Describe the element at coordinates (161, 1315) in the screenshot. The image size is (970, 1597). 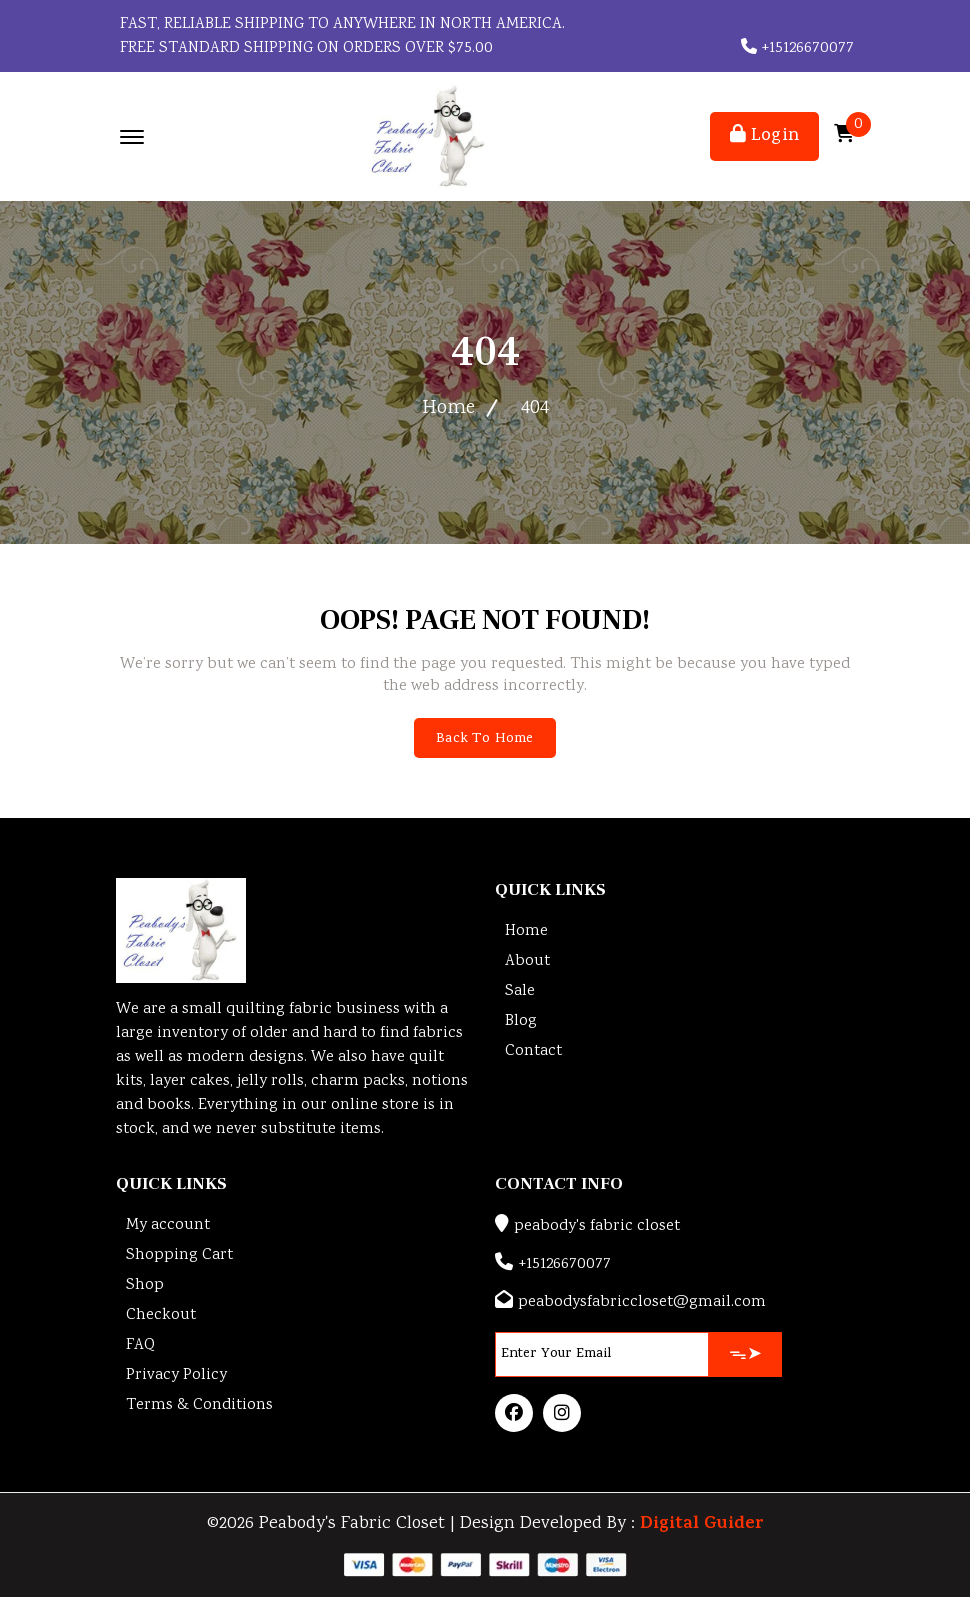
I see `Checkout` at that location.